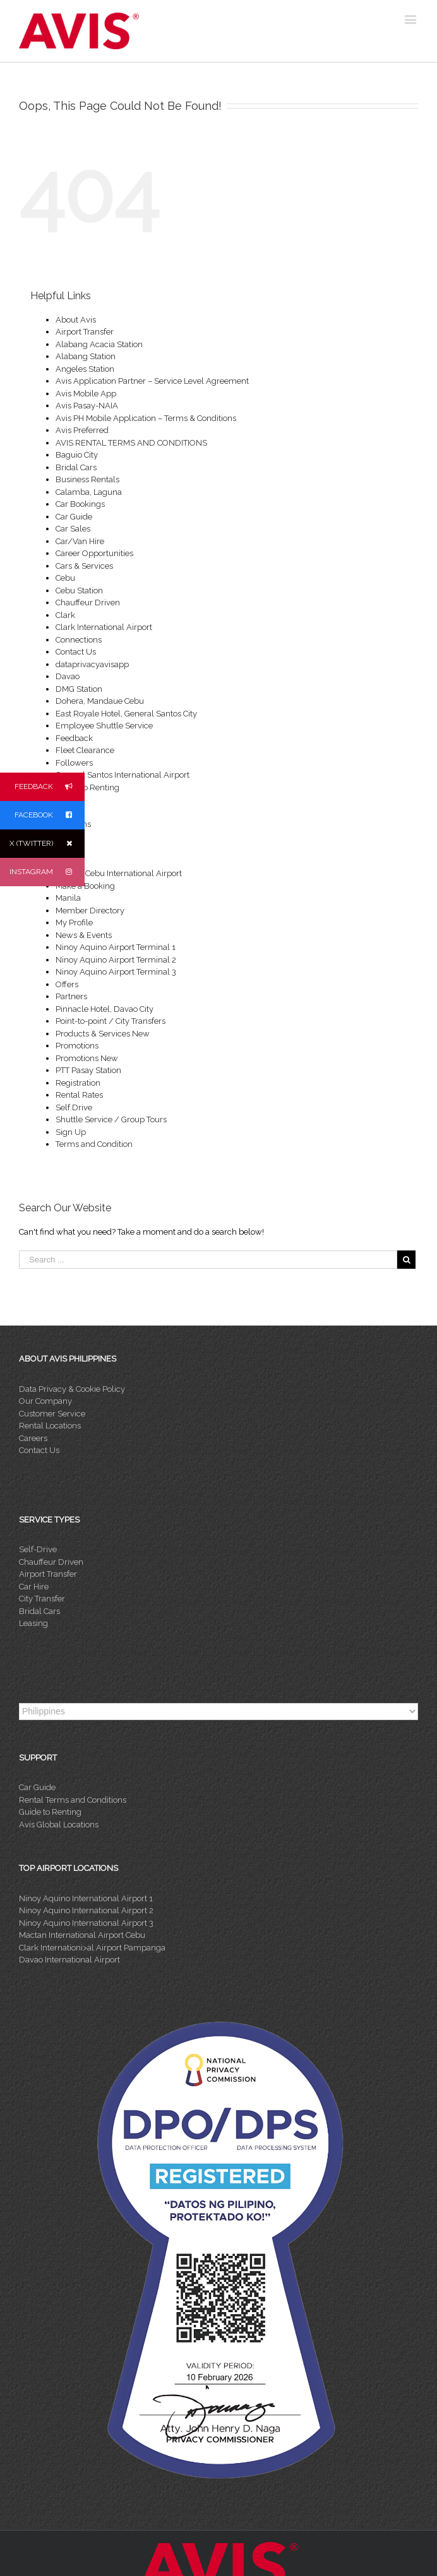 Image resolution: width=437 pixels, height=2576 pixels. Describe the element at coordinates (74, 922) in the screenshot. I see `My Profile` at that location.